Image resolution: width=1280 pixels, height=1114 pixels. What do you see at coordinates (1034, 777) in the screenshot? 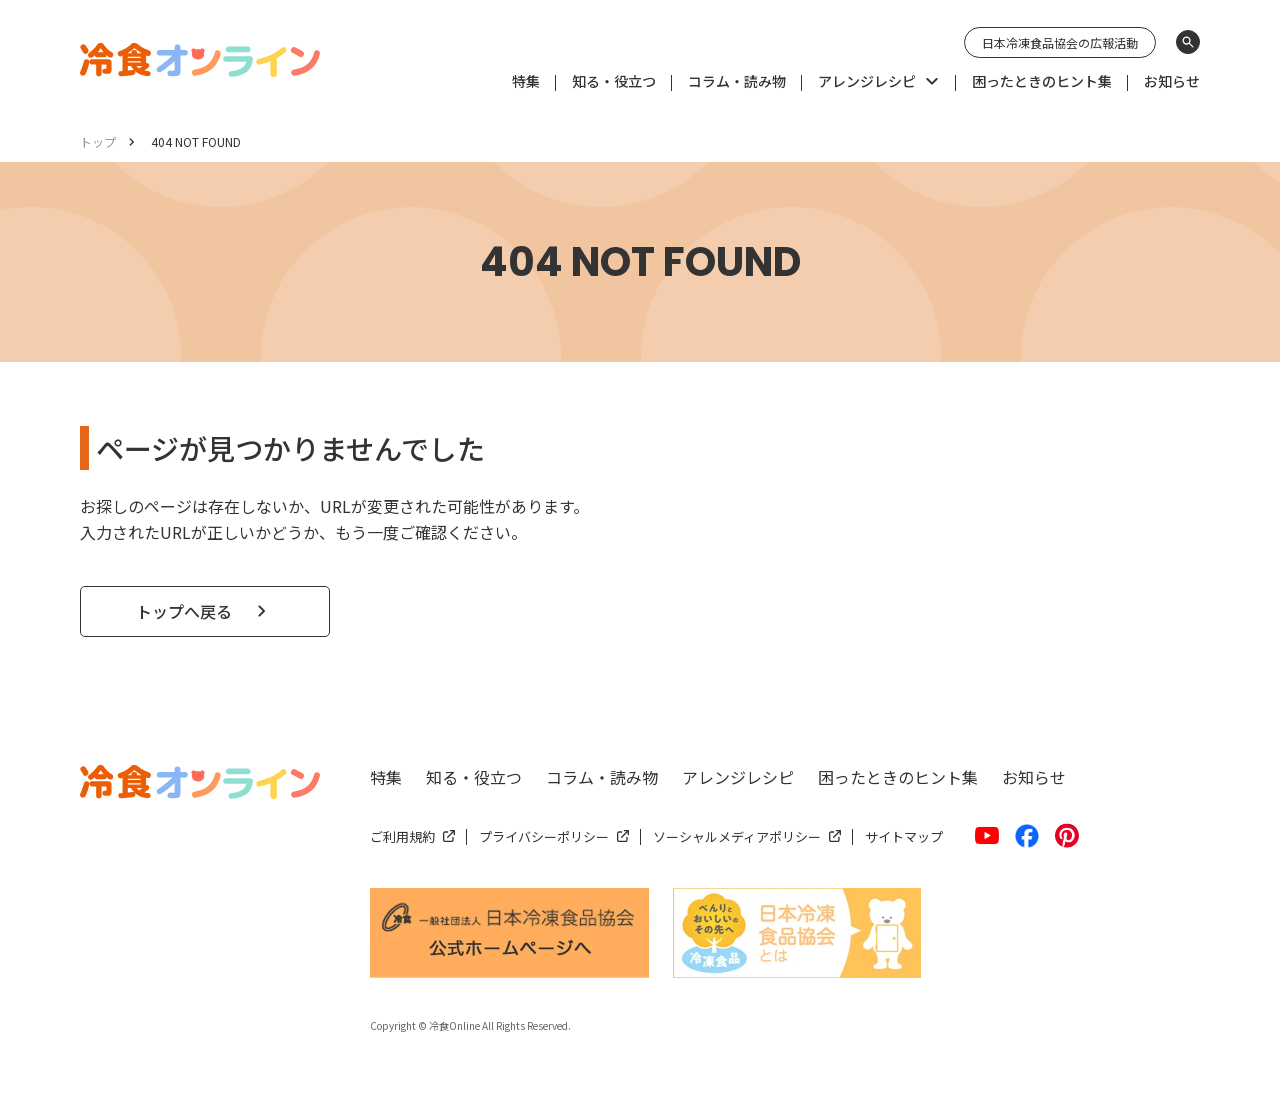
I see `お知らせ` at bounding box center [1034, 777].